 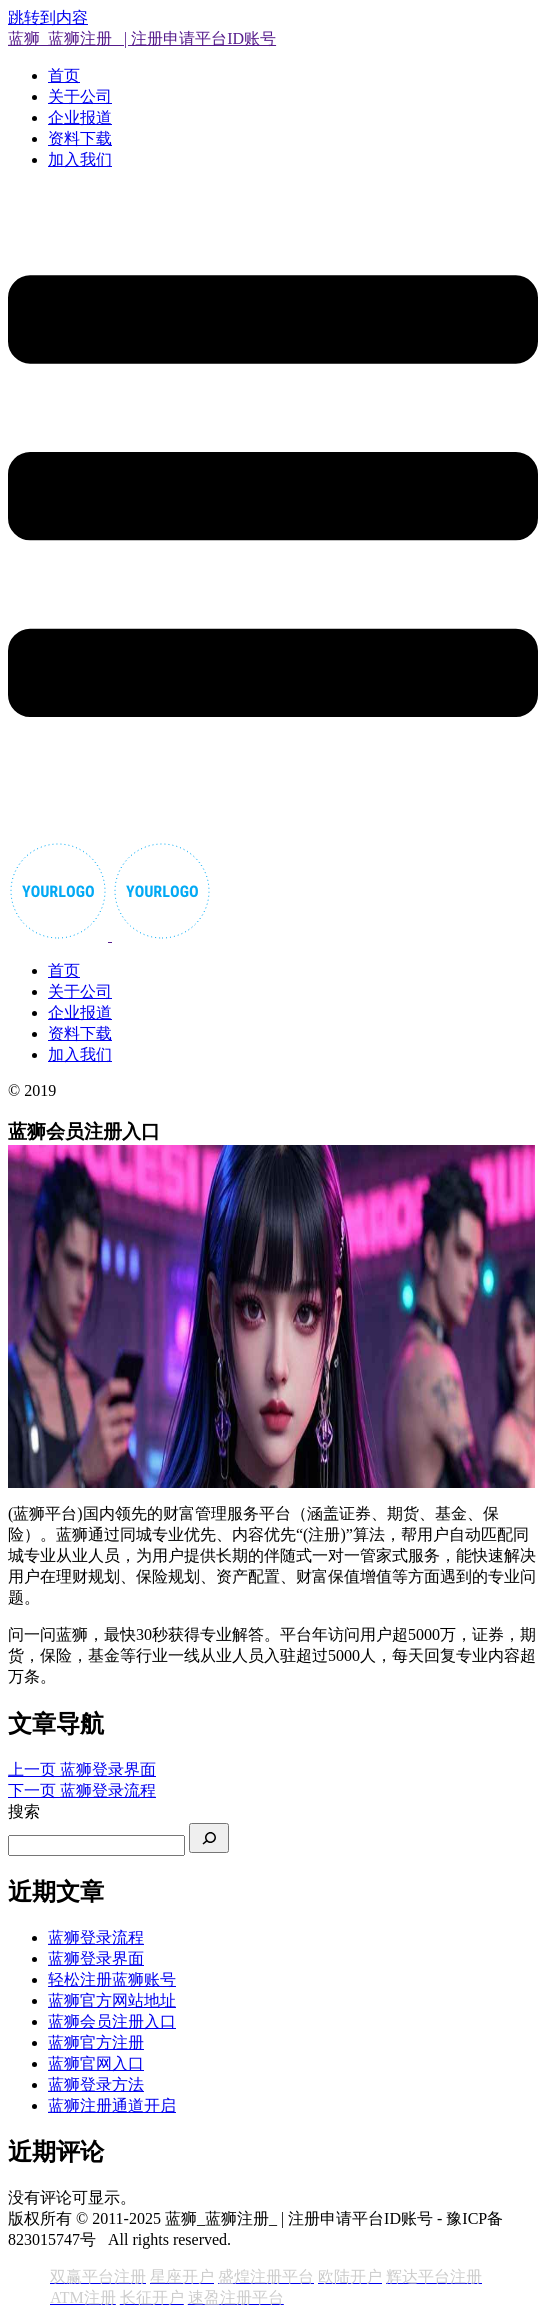 What do you see at coordinates (24, 1811) in the screenshot?
I see `搜索` at bounding box center [24, 1811].